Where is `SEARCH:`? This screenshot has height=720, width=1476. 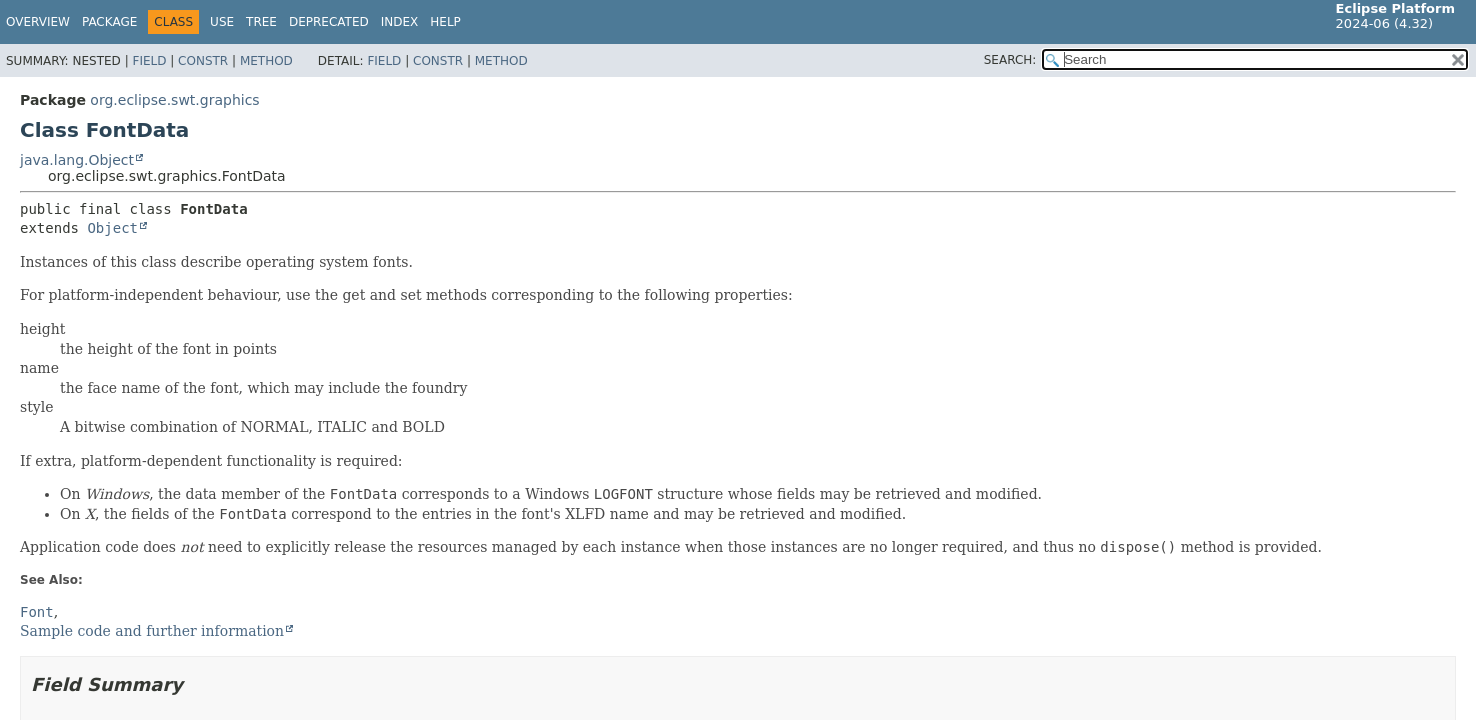 SEARCH: is located at coordinates (1010, 60).